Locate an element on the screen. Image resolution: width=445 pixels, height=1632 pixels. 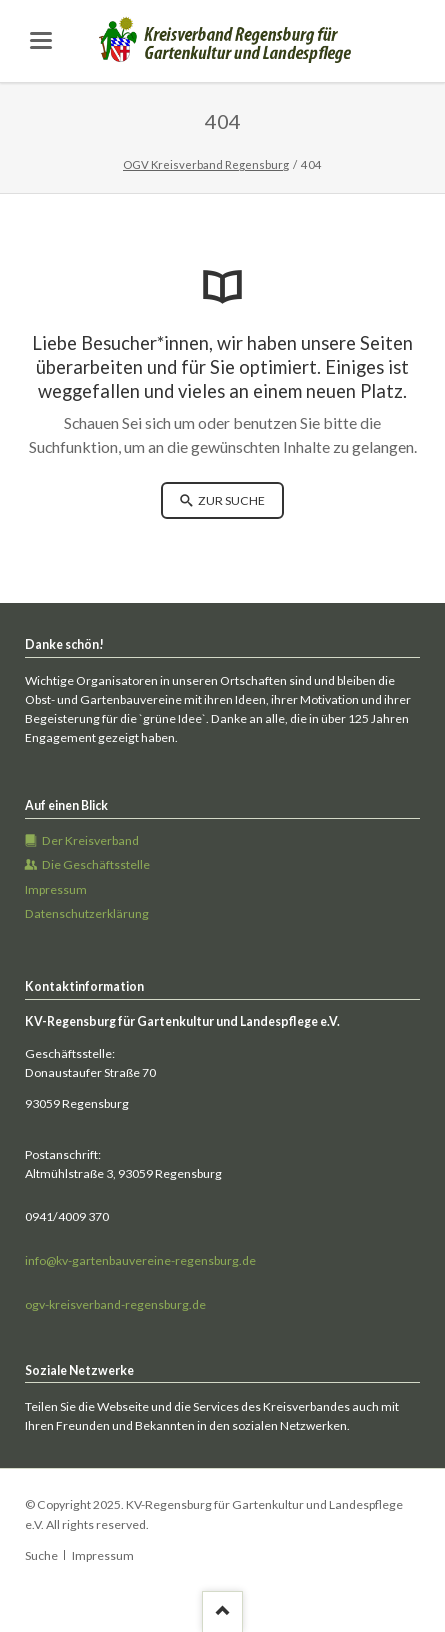
navigation is located at coordinates (41, 40).